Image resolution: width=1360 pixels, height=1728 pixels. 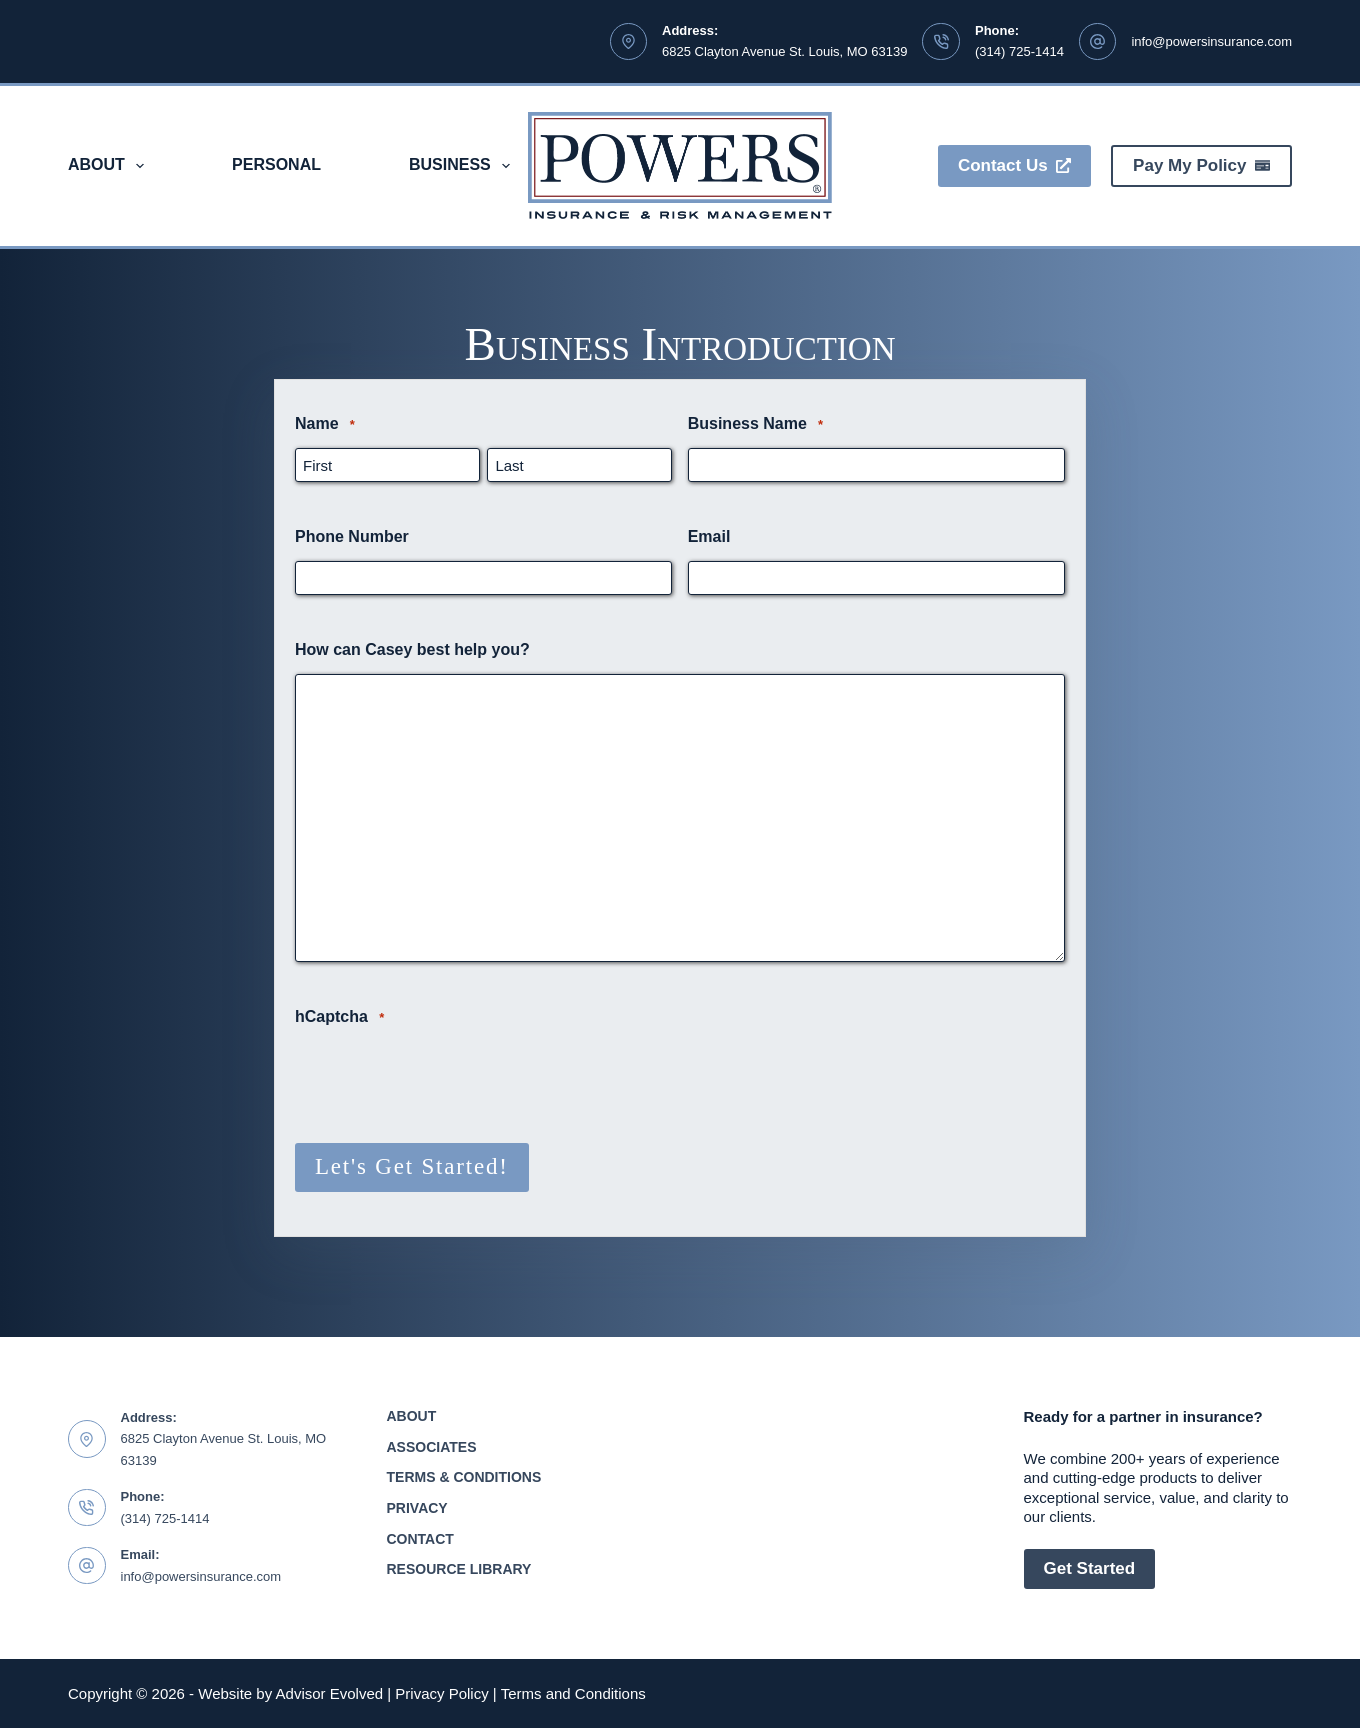 I want to click on Personal, so click(x=276, y=164).